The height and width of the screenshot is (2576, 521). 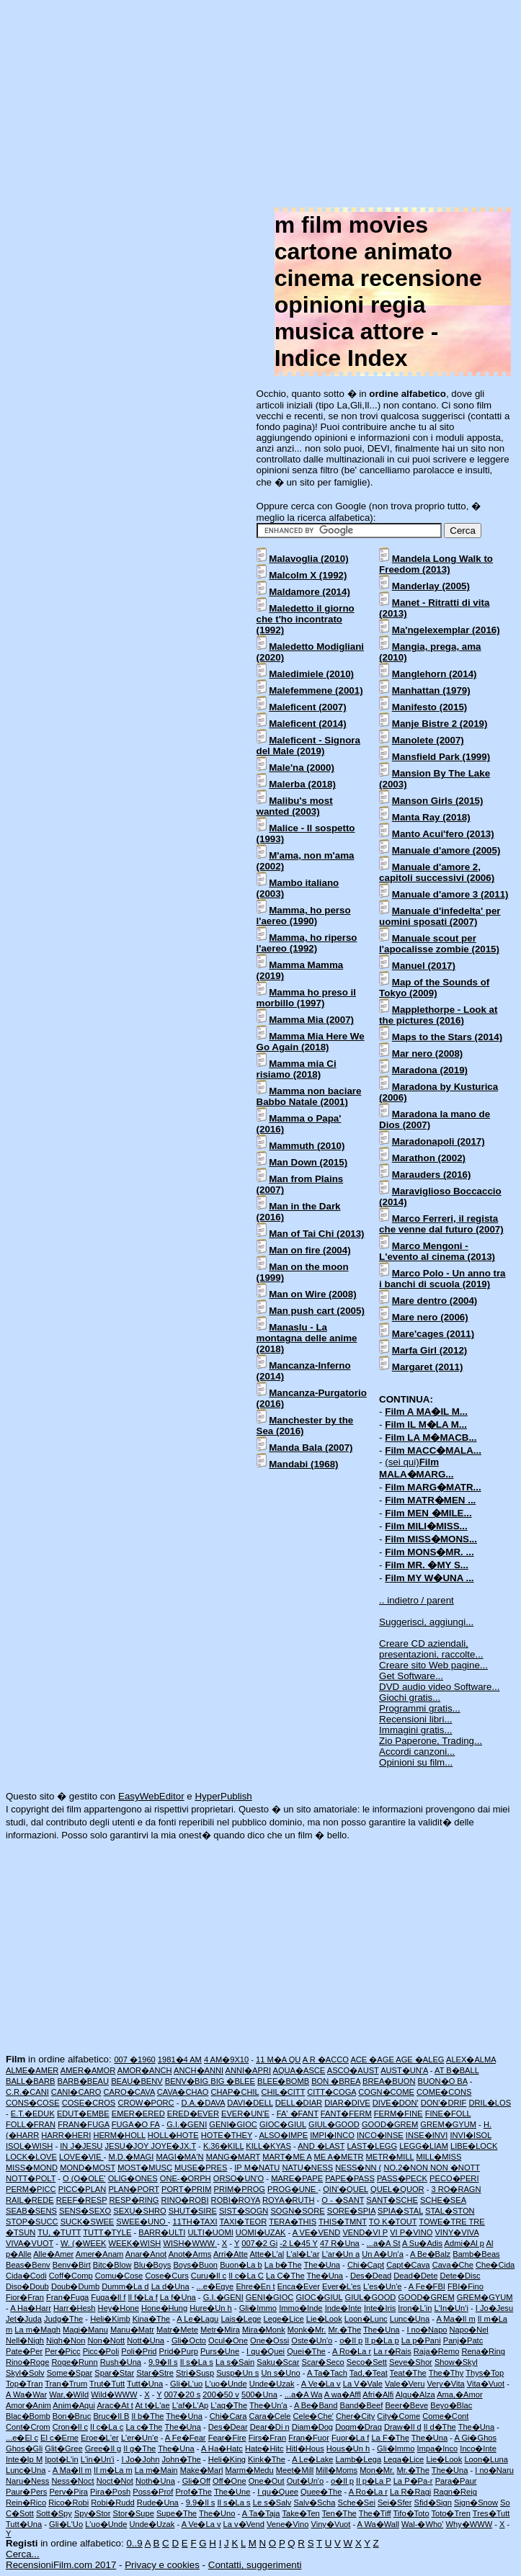 I want to click on -2 L�45 Y, so click(x=299, y=2243).